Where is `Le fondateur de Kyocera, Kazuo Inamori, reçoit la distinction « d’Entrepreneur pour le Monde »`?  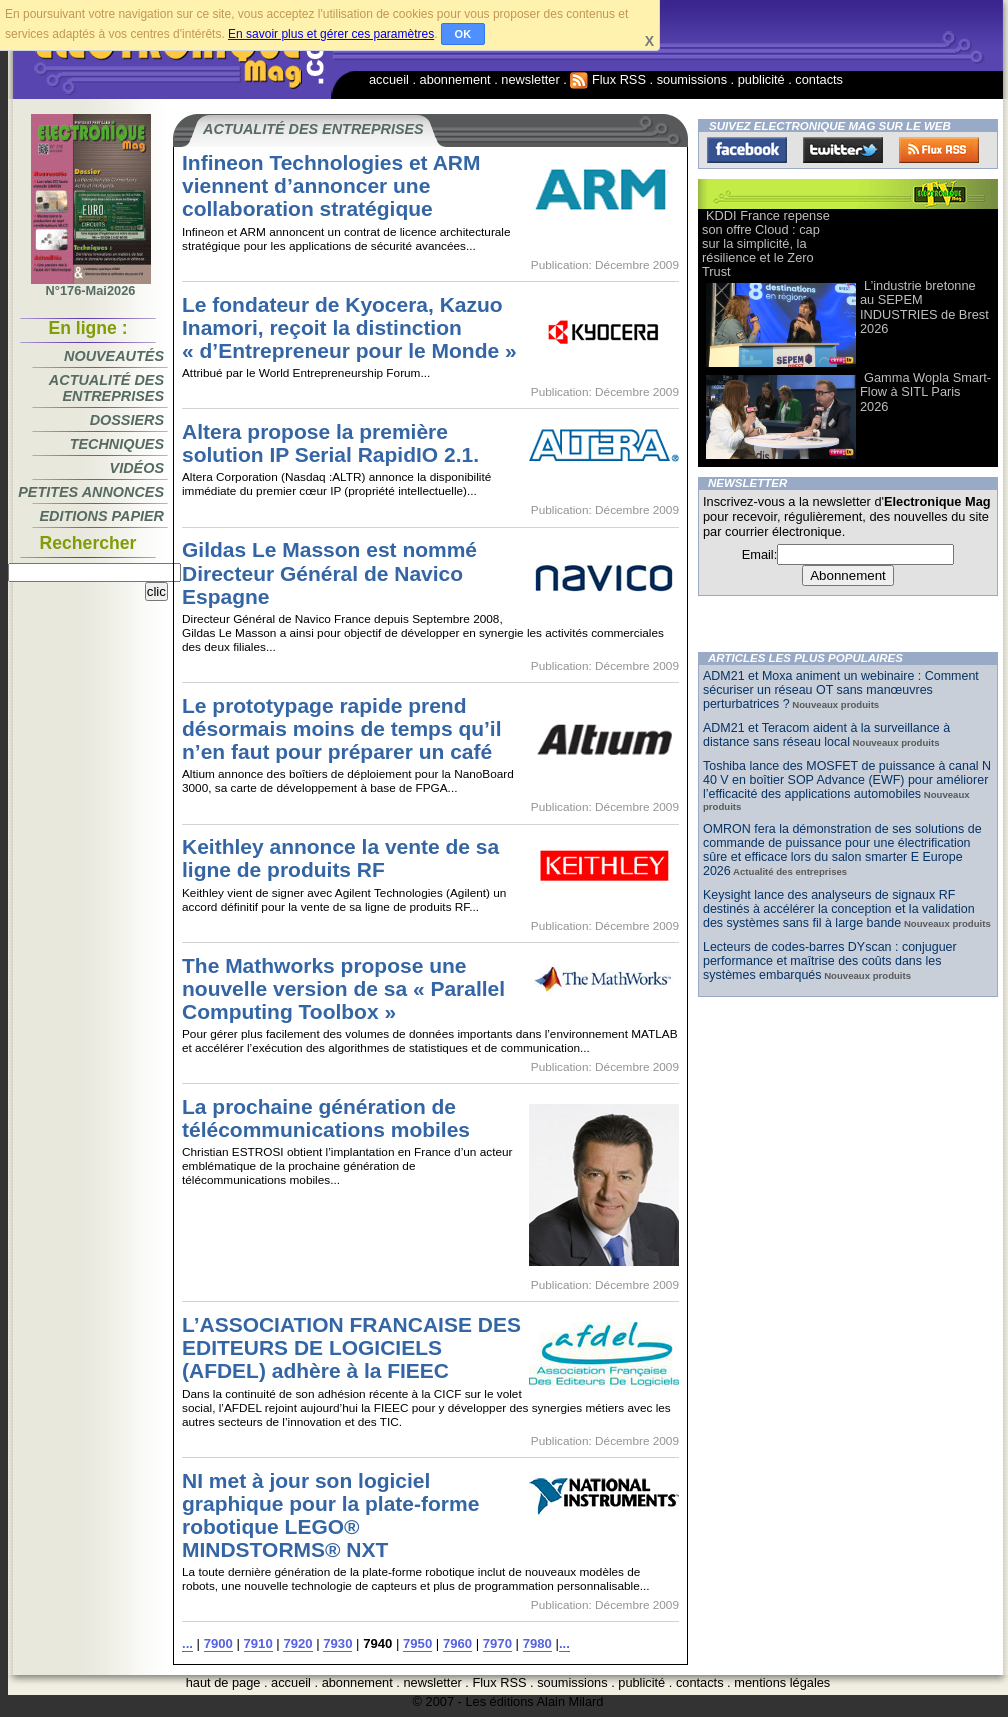
Le fondateur de Kyocera, Kazuo Inamori, reçoit la distinction « d’Entrepreneur pour le Monde » is located at coordinates (349, 327).